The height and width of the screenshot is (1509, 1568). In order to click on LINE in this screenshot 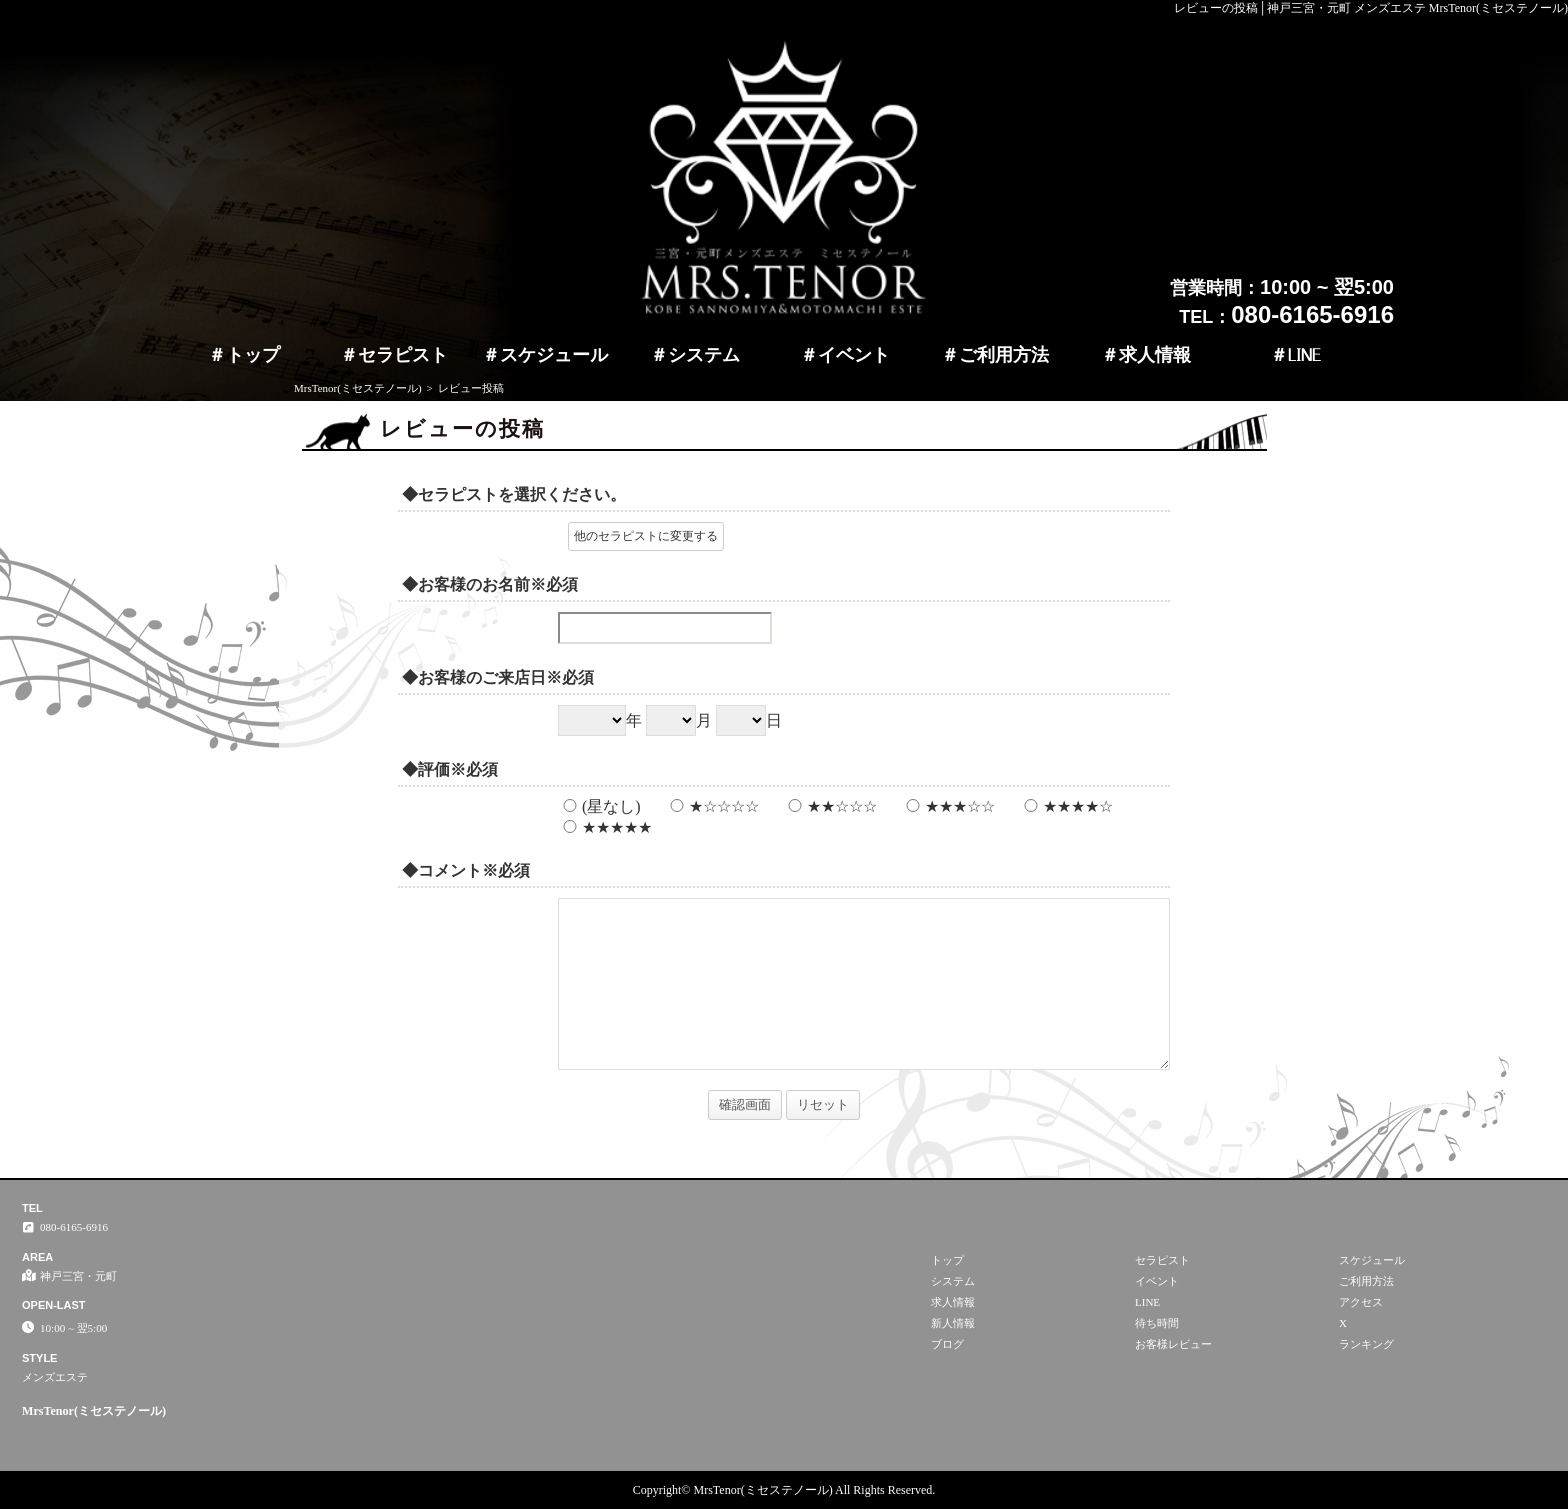, I will do `click(1304, 355)`.